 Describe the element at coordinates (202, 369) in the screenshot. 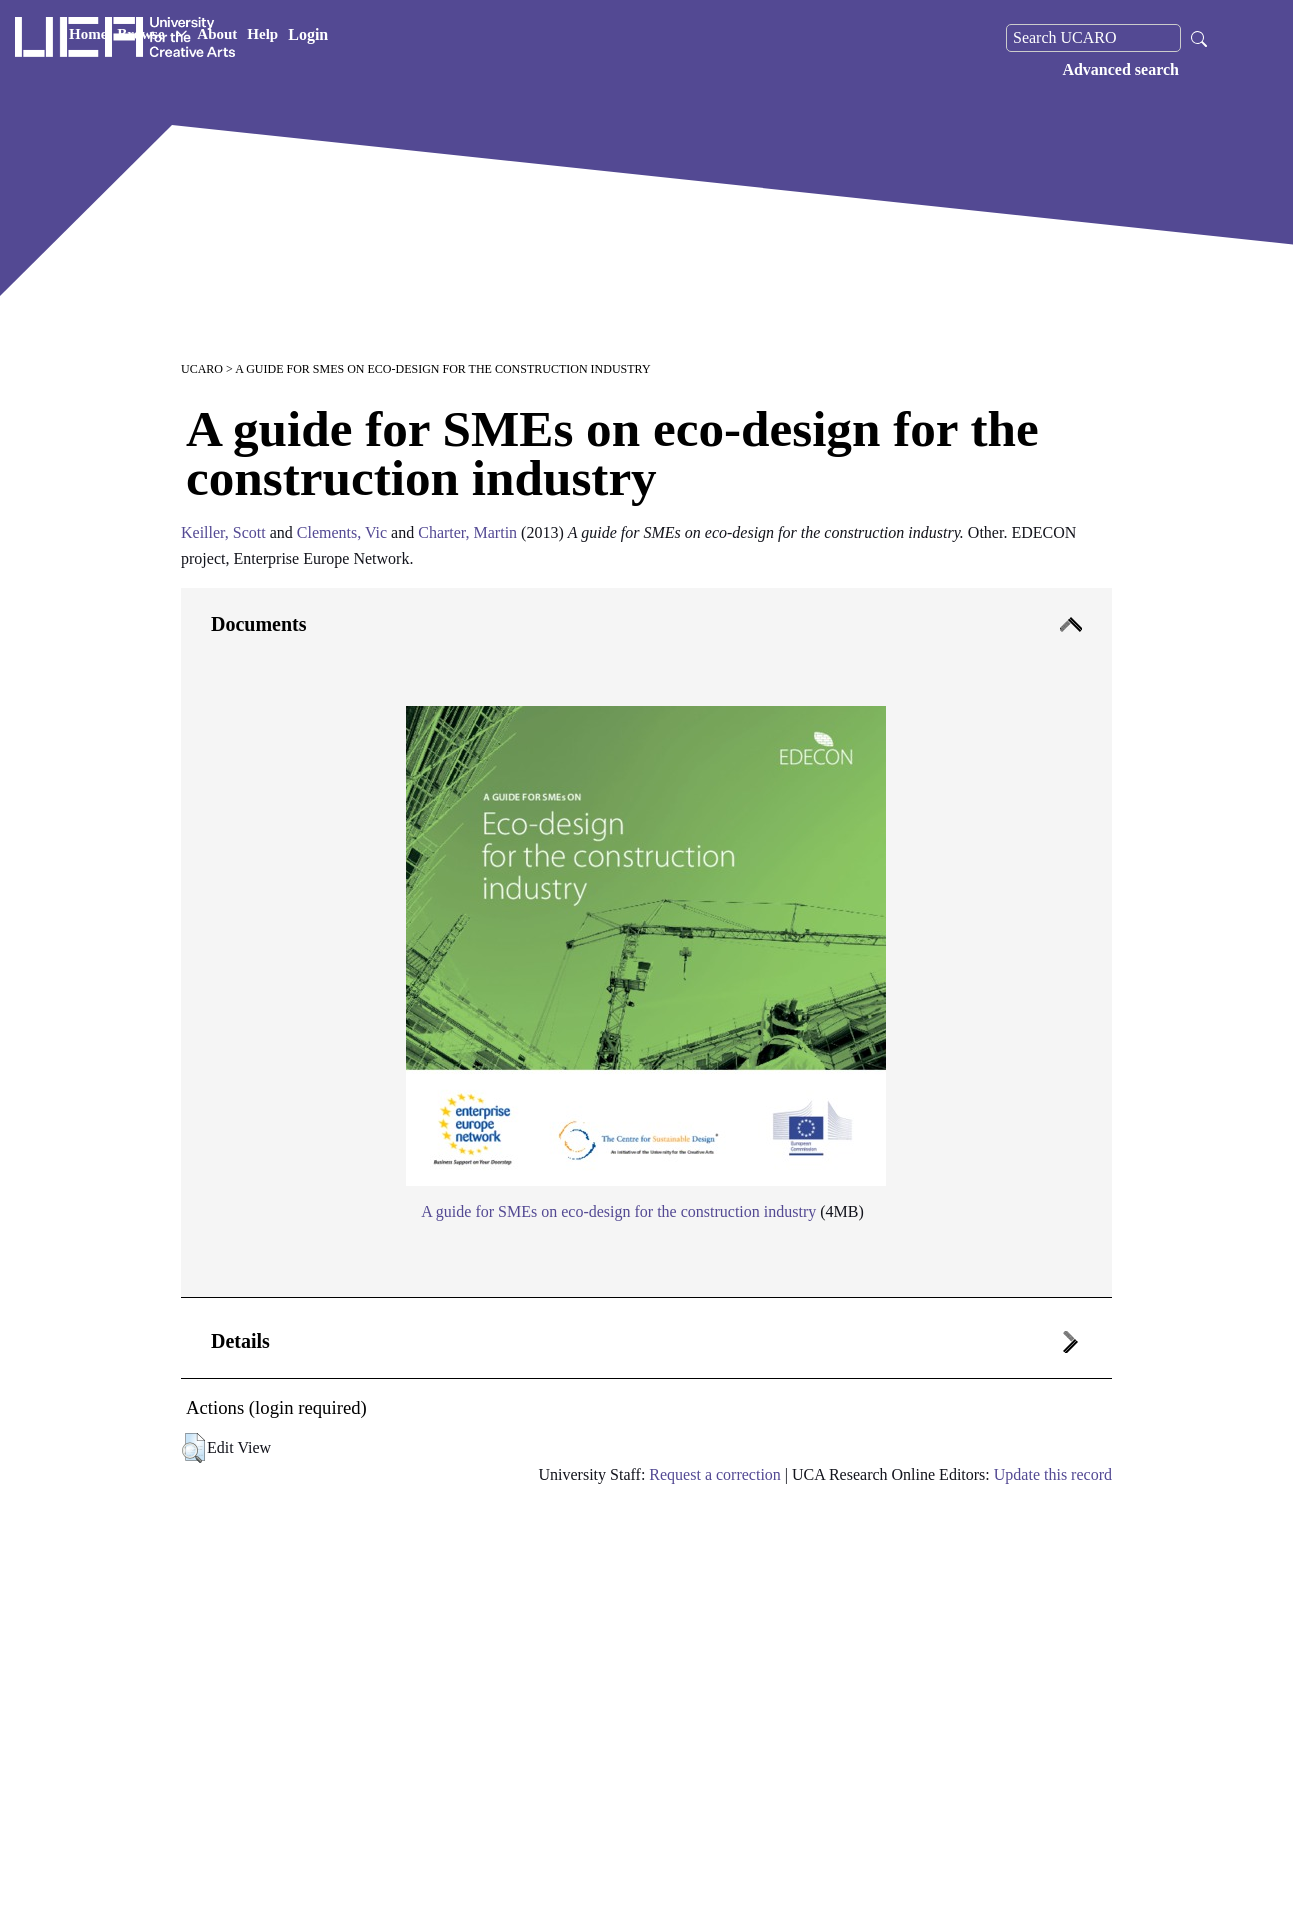

I see `UCARO` at that location.